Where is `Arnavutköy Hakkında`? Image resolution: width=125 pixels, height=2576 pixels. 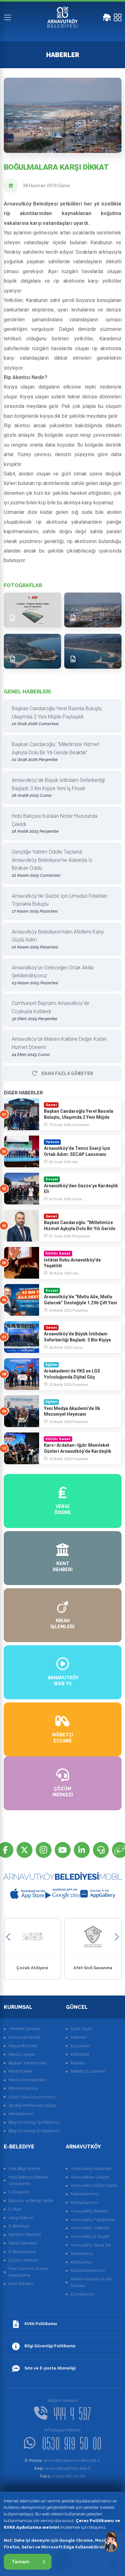 Arnavutköy Hakkında is located at coordinates (91, 2168).